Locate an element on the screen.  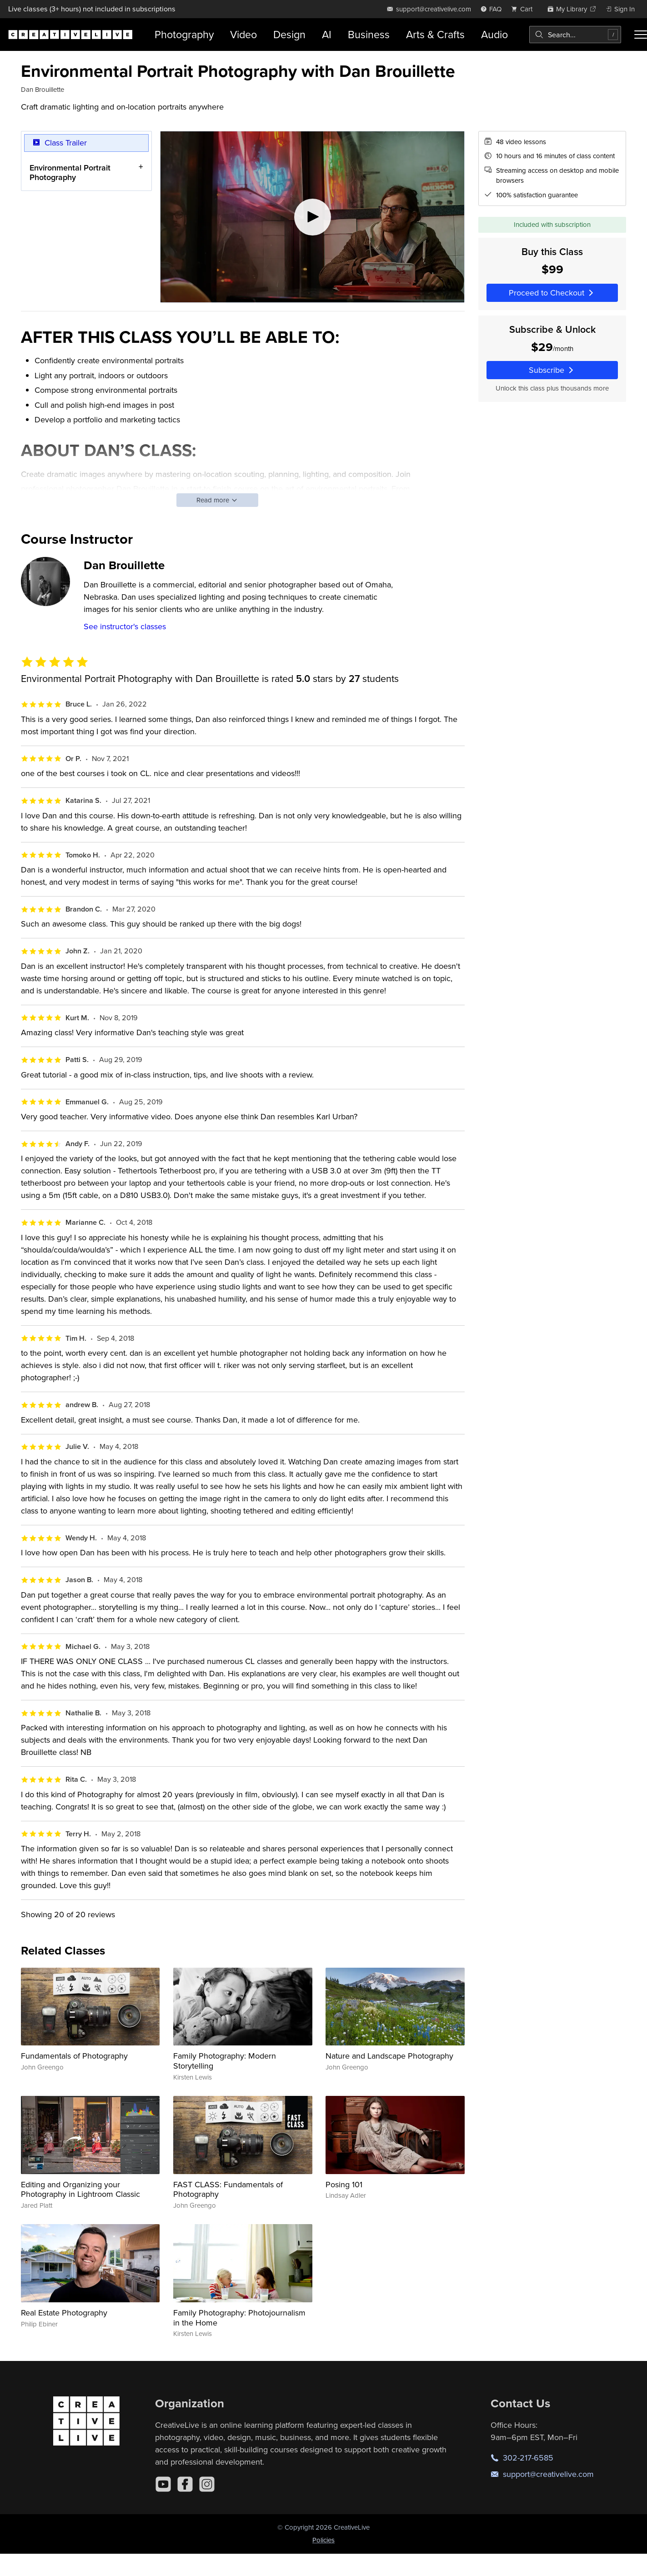
Audio is located at coordinates (494, 34).